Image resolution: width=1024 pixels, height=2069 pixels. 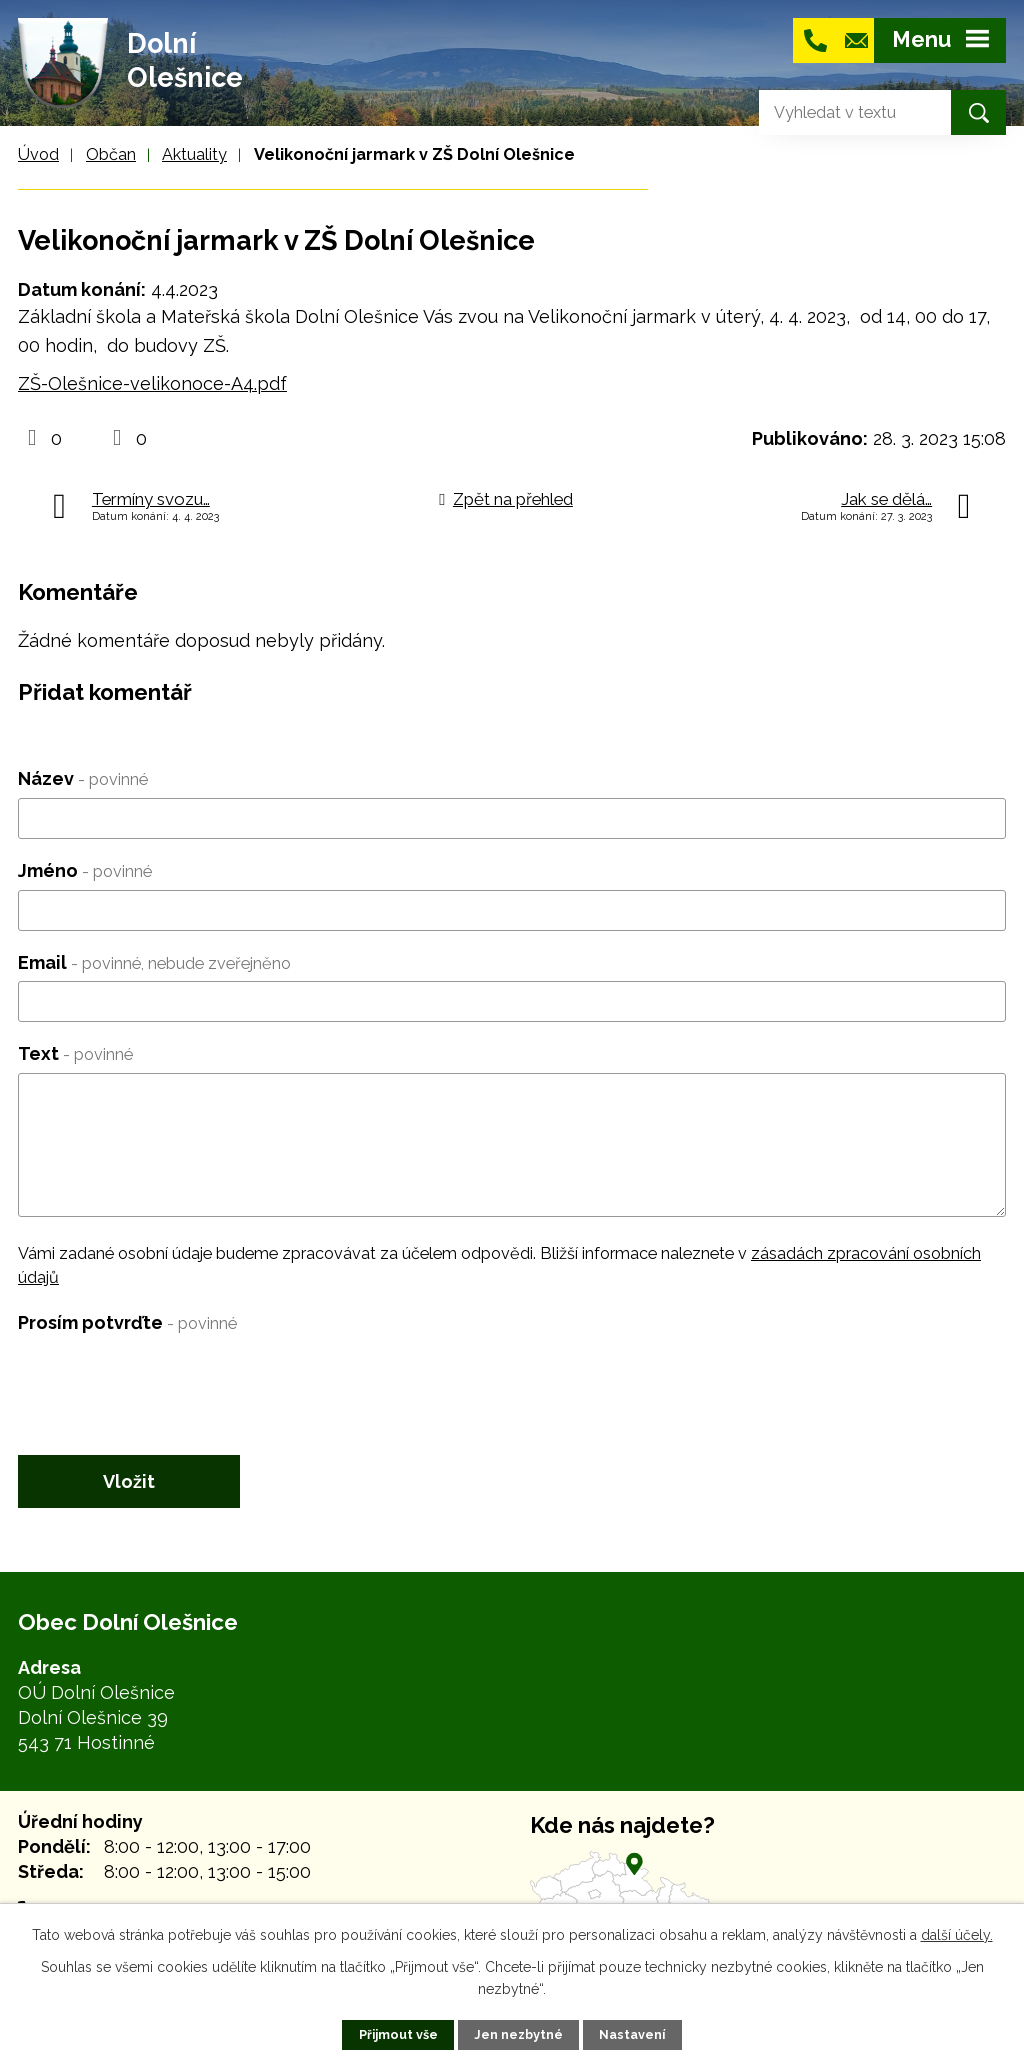 What do you see at coordinates (75, 1053) in the screenshot?
I see `Text` at bounding box center [75, 1053].